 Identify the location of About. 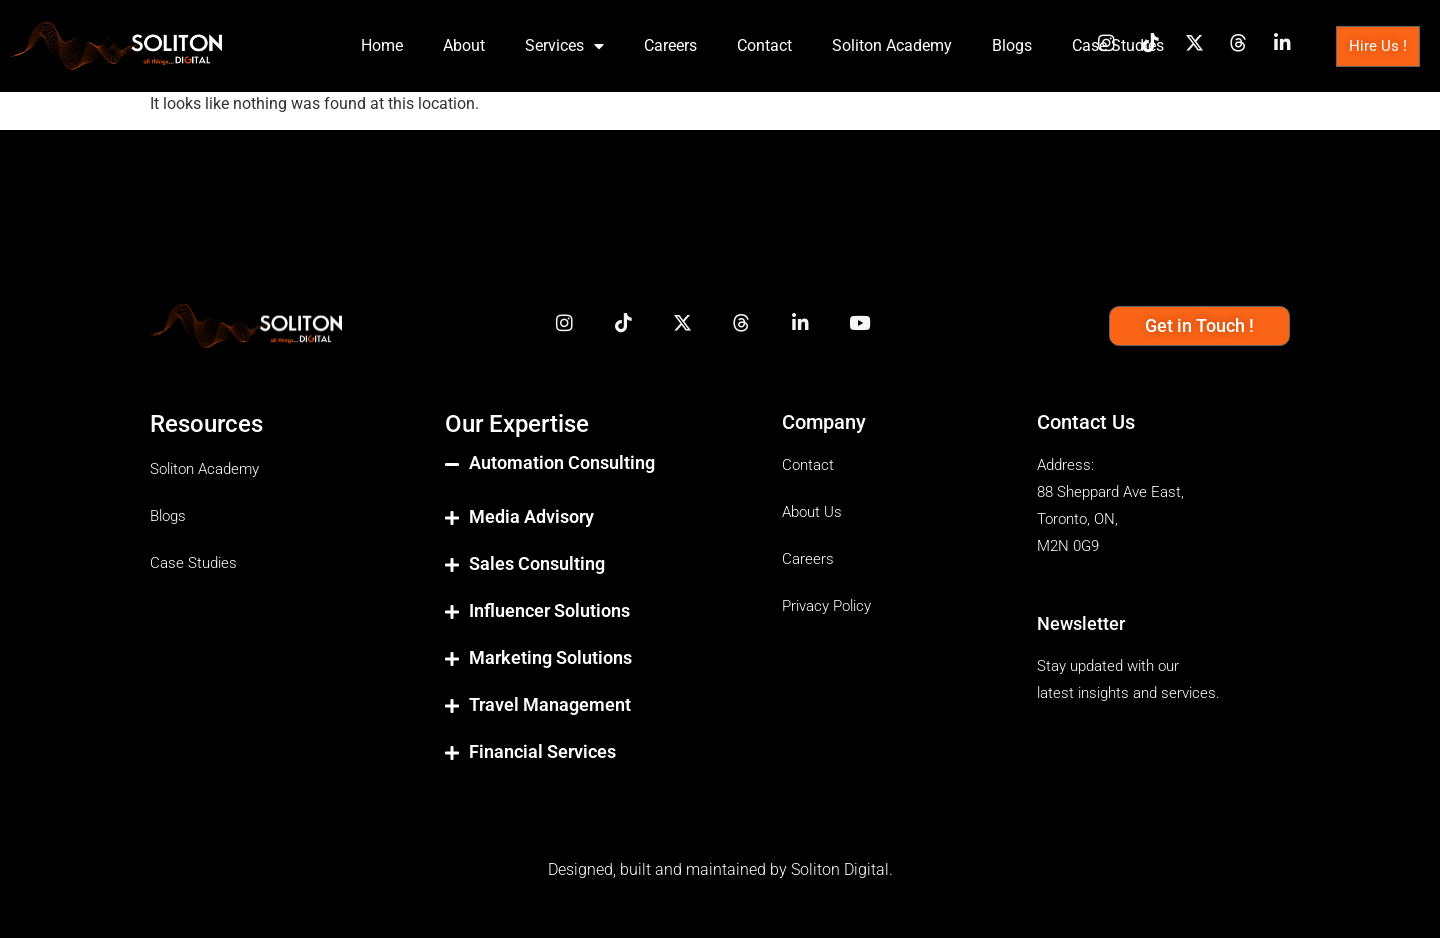
(464, 45).